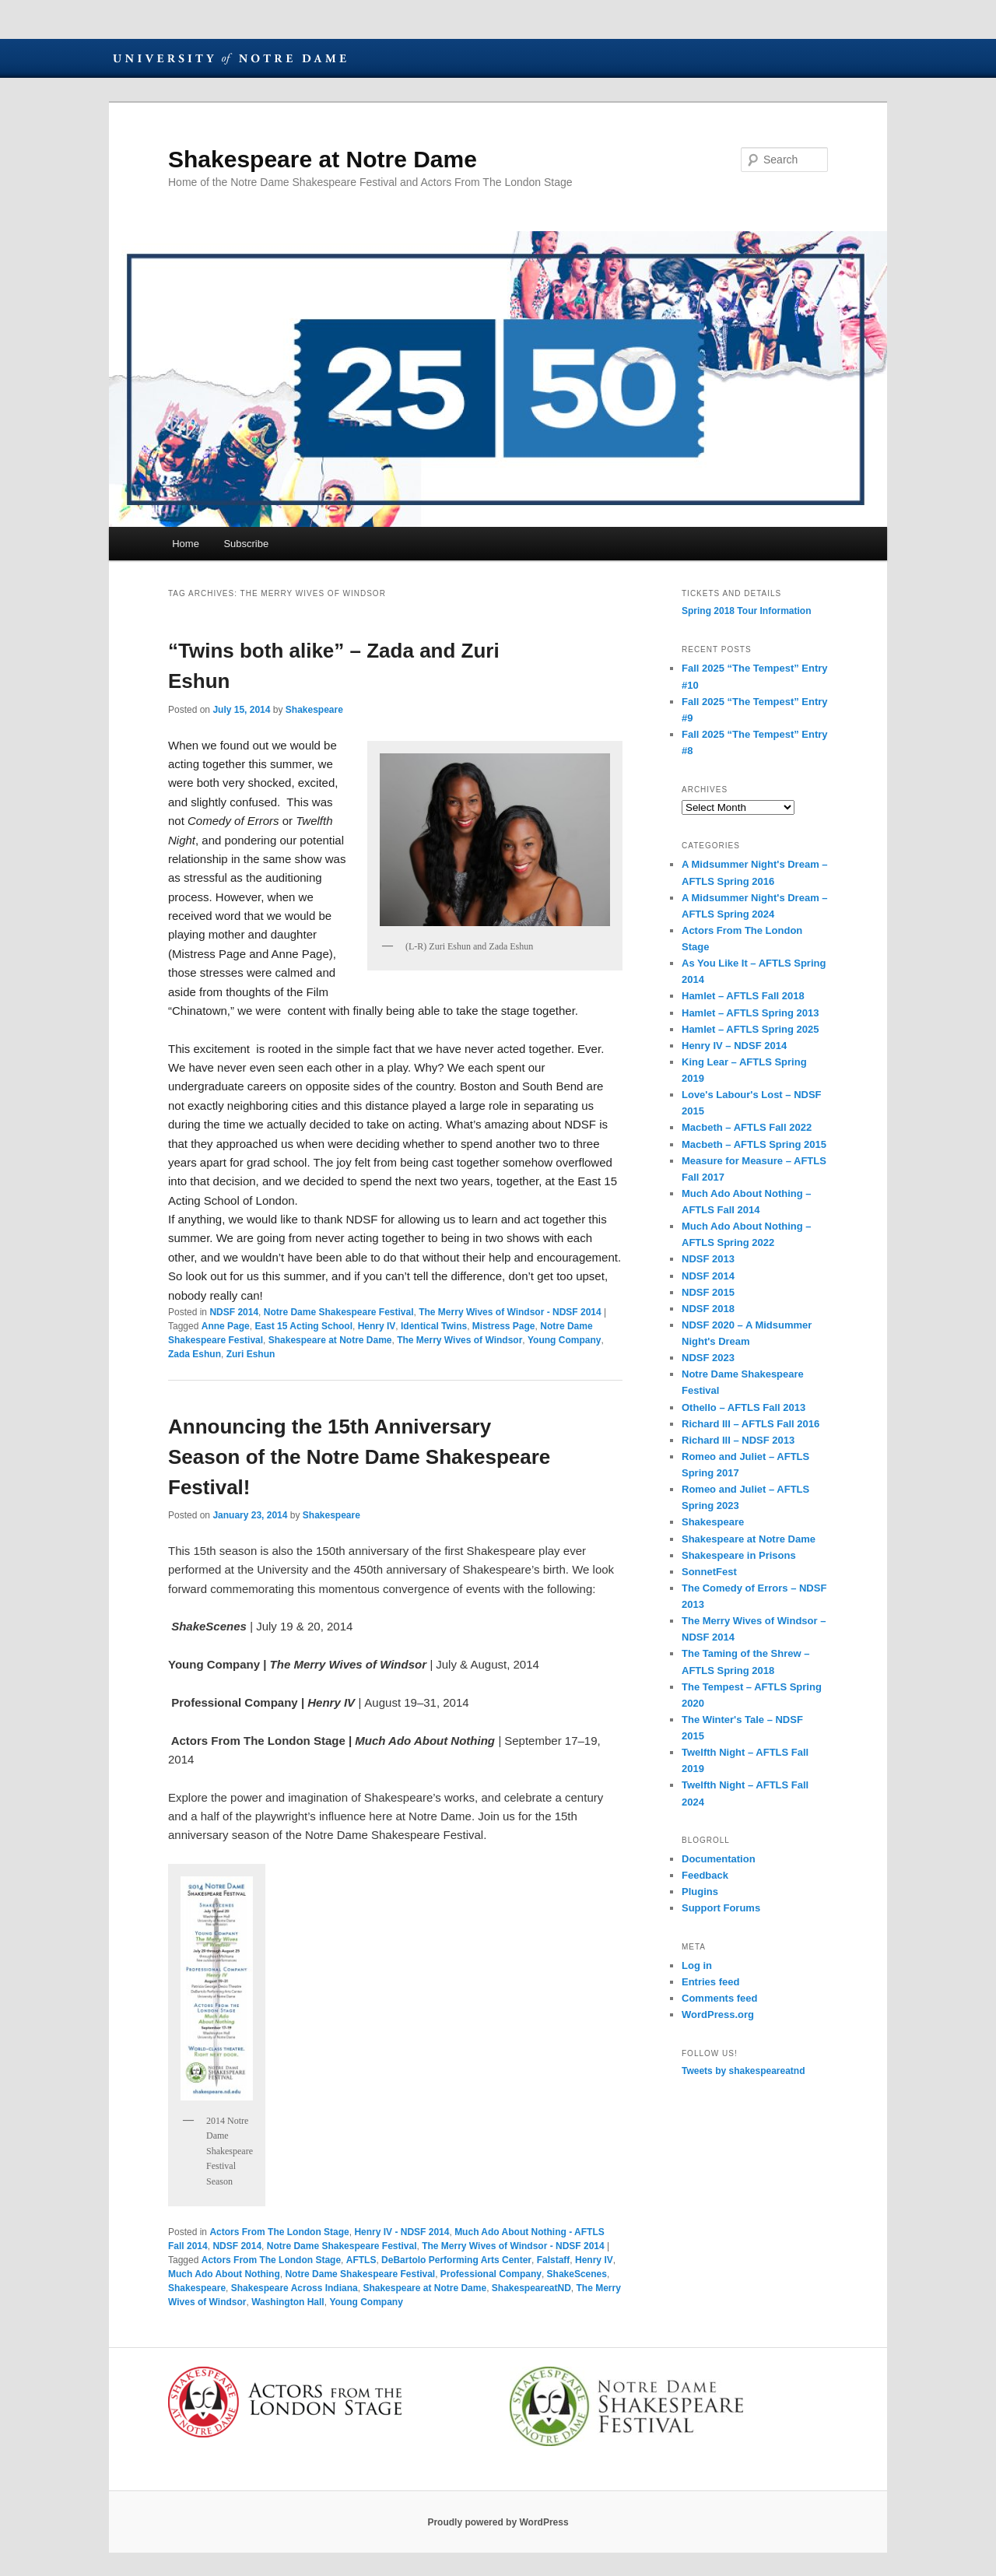 The height and width of the screenshot is (2576, 996). What do you see at coordinates (229, 58) in the screenshot?
I see `University of Notre Dame` at bounding box center [229, 58].